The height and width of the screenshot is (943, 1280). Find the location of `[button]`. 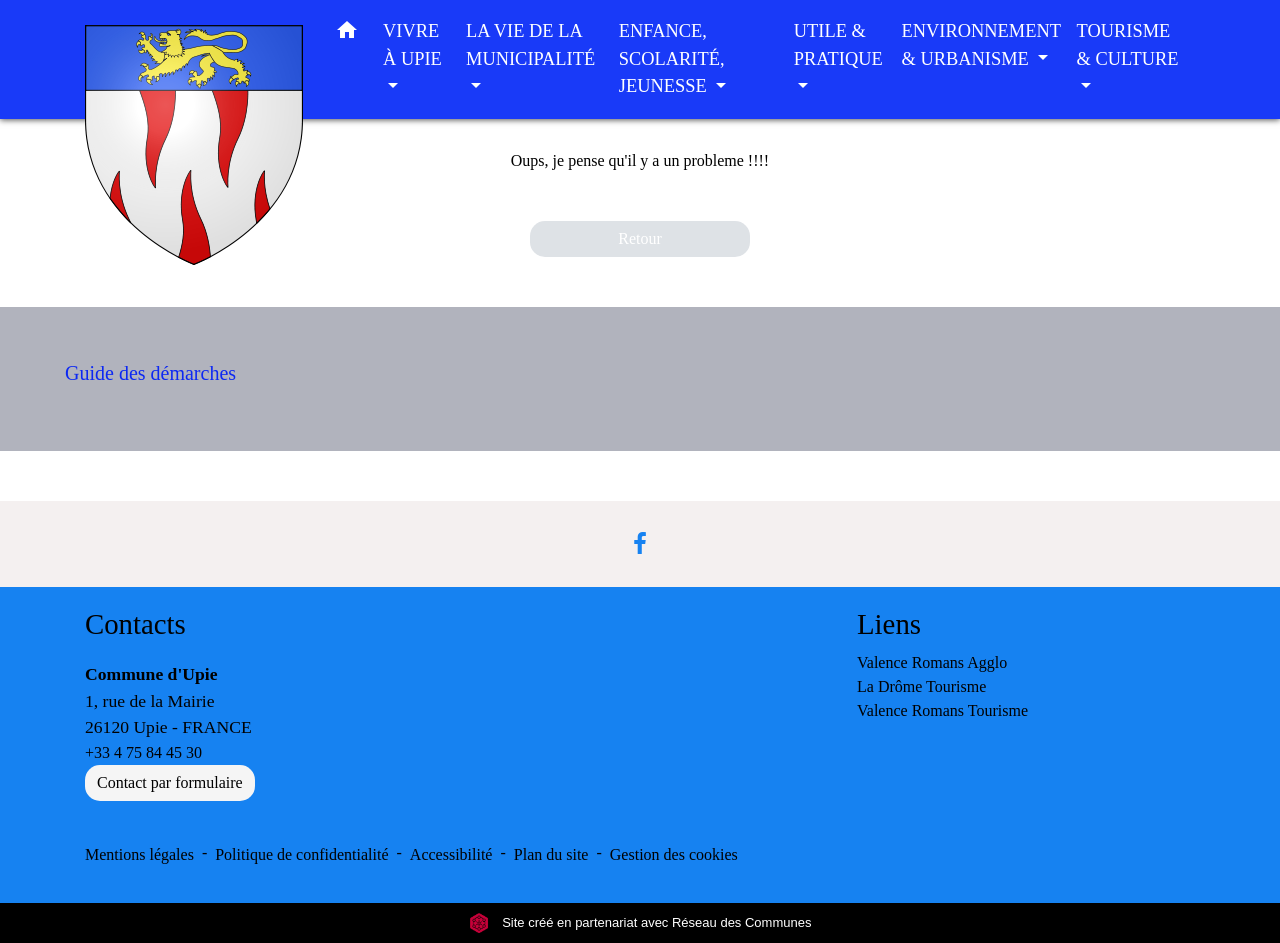

[button] is located at coordinates (347, 34).